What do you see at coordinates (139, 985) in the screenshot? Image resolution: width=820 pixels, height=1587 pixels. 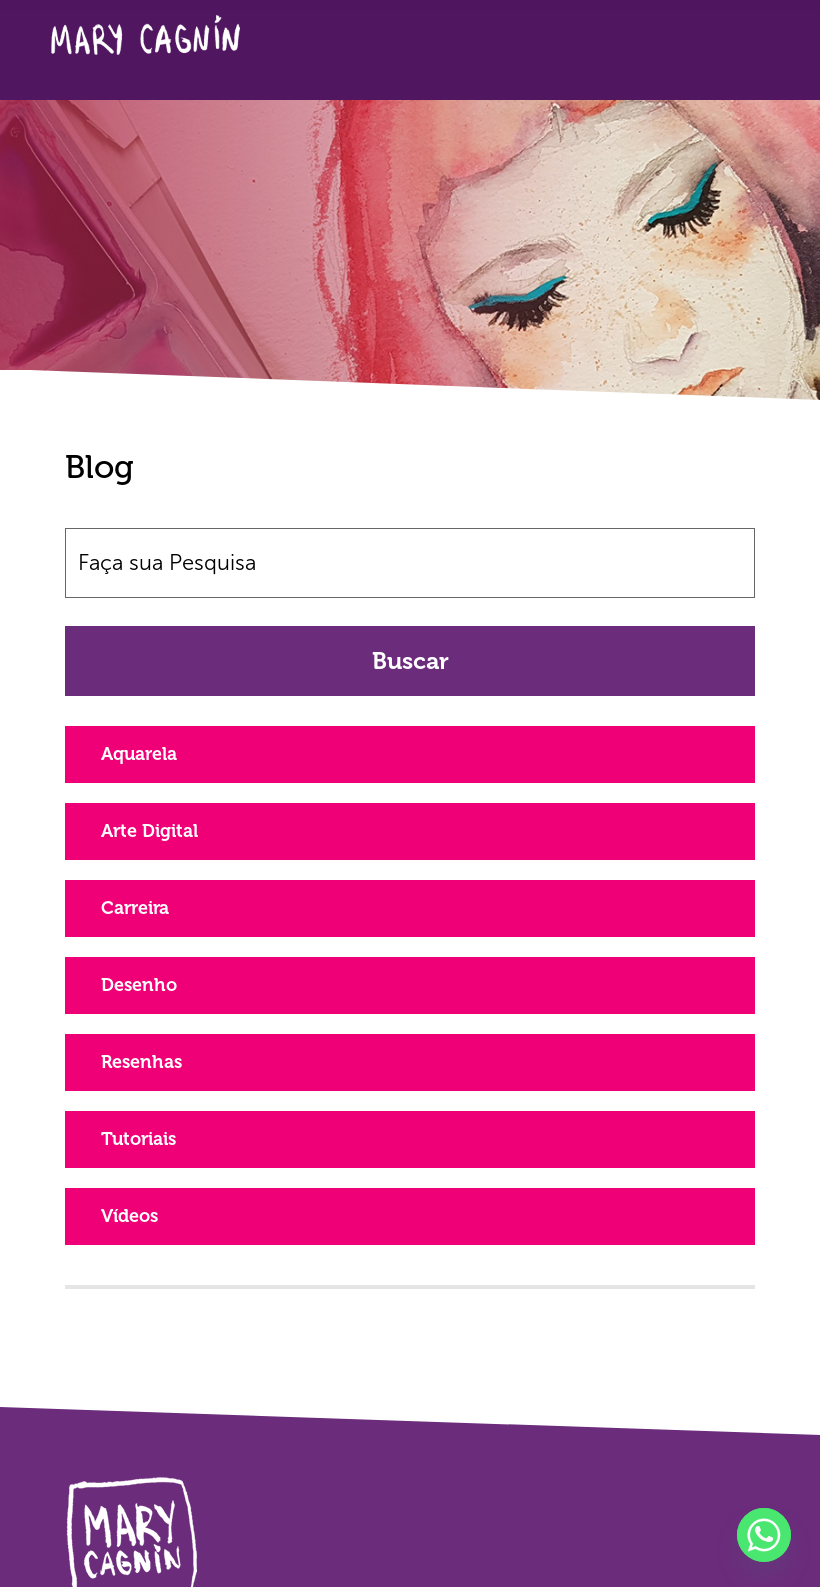 I see `Desenho` at bounding box center [139, 985].